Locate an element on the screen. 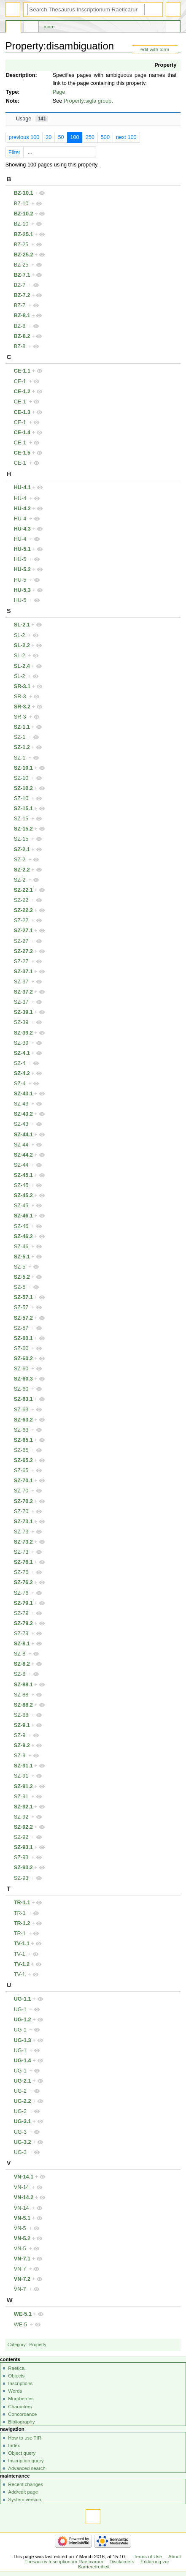 The width and height of the screenshot is (186, 2576). CE-1.4 is located at coordinates (22, 433).